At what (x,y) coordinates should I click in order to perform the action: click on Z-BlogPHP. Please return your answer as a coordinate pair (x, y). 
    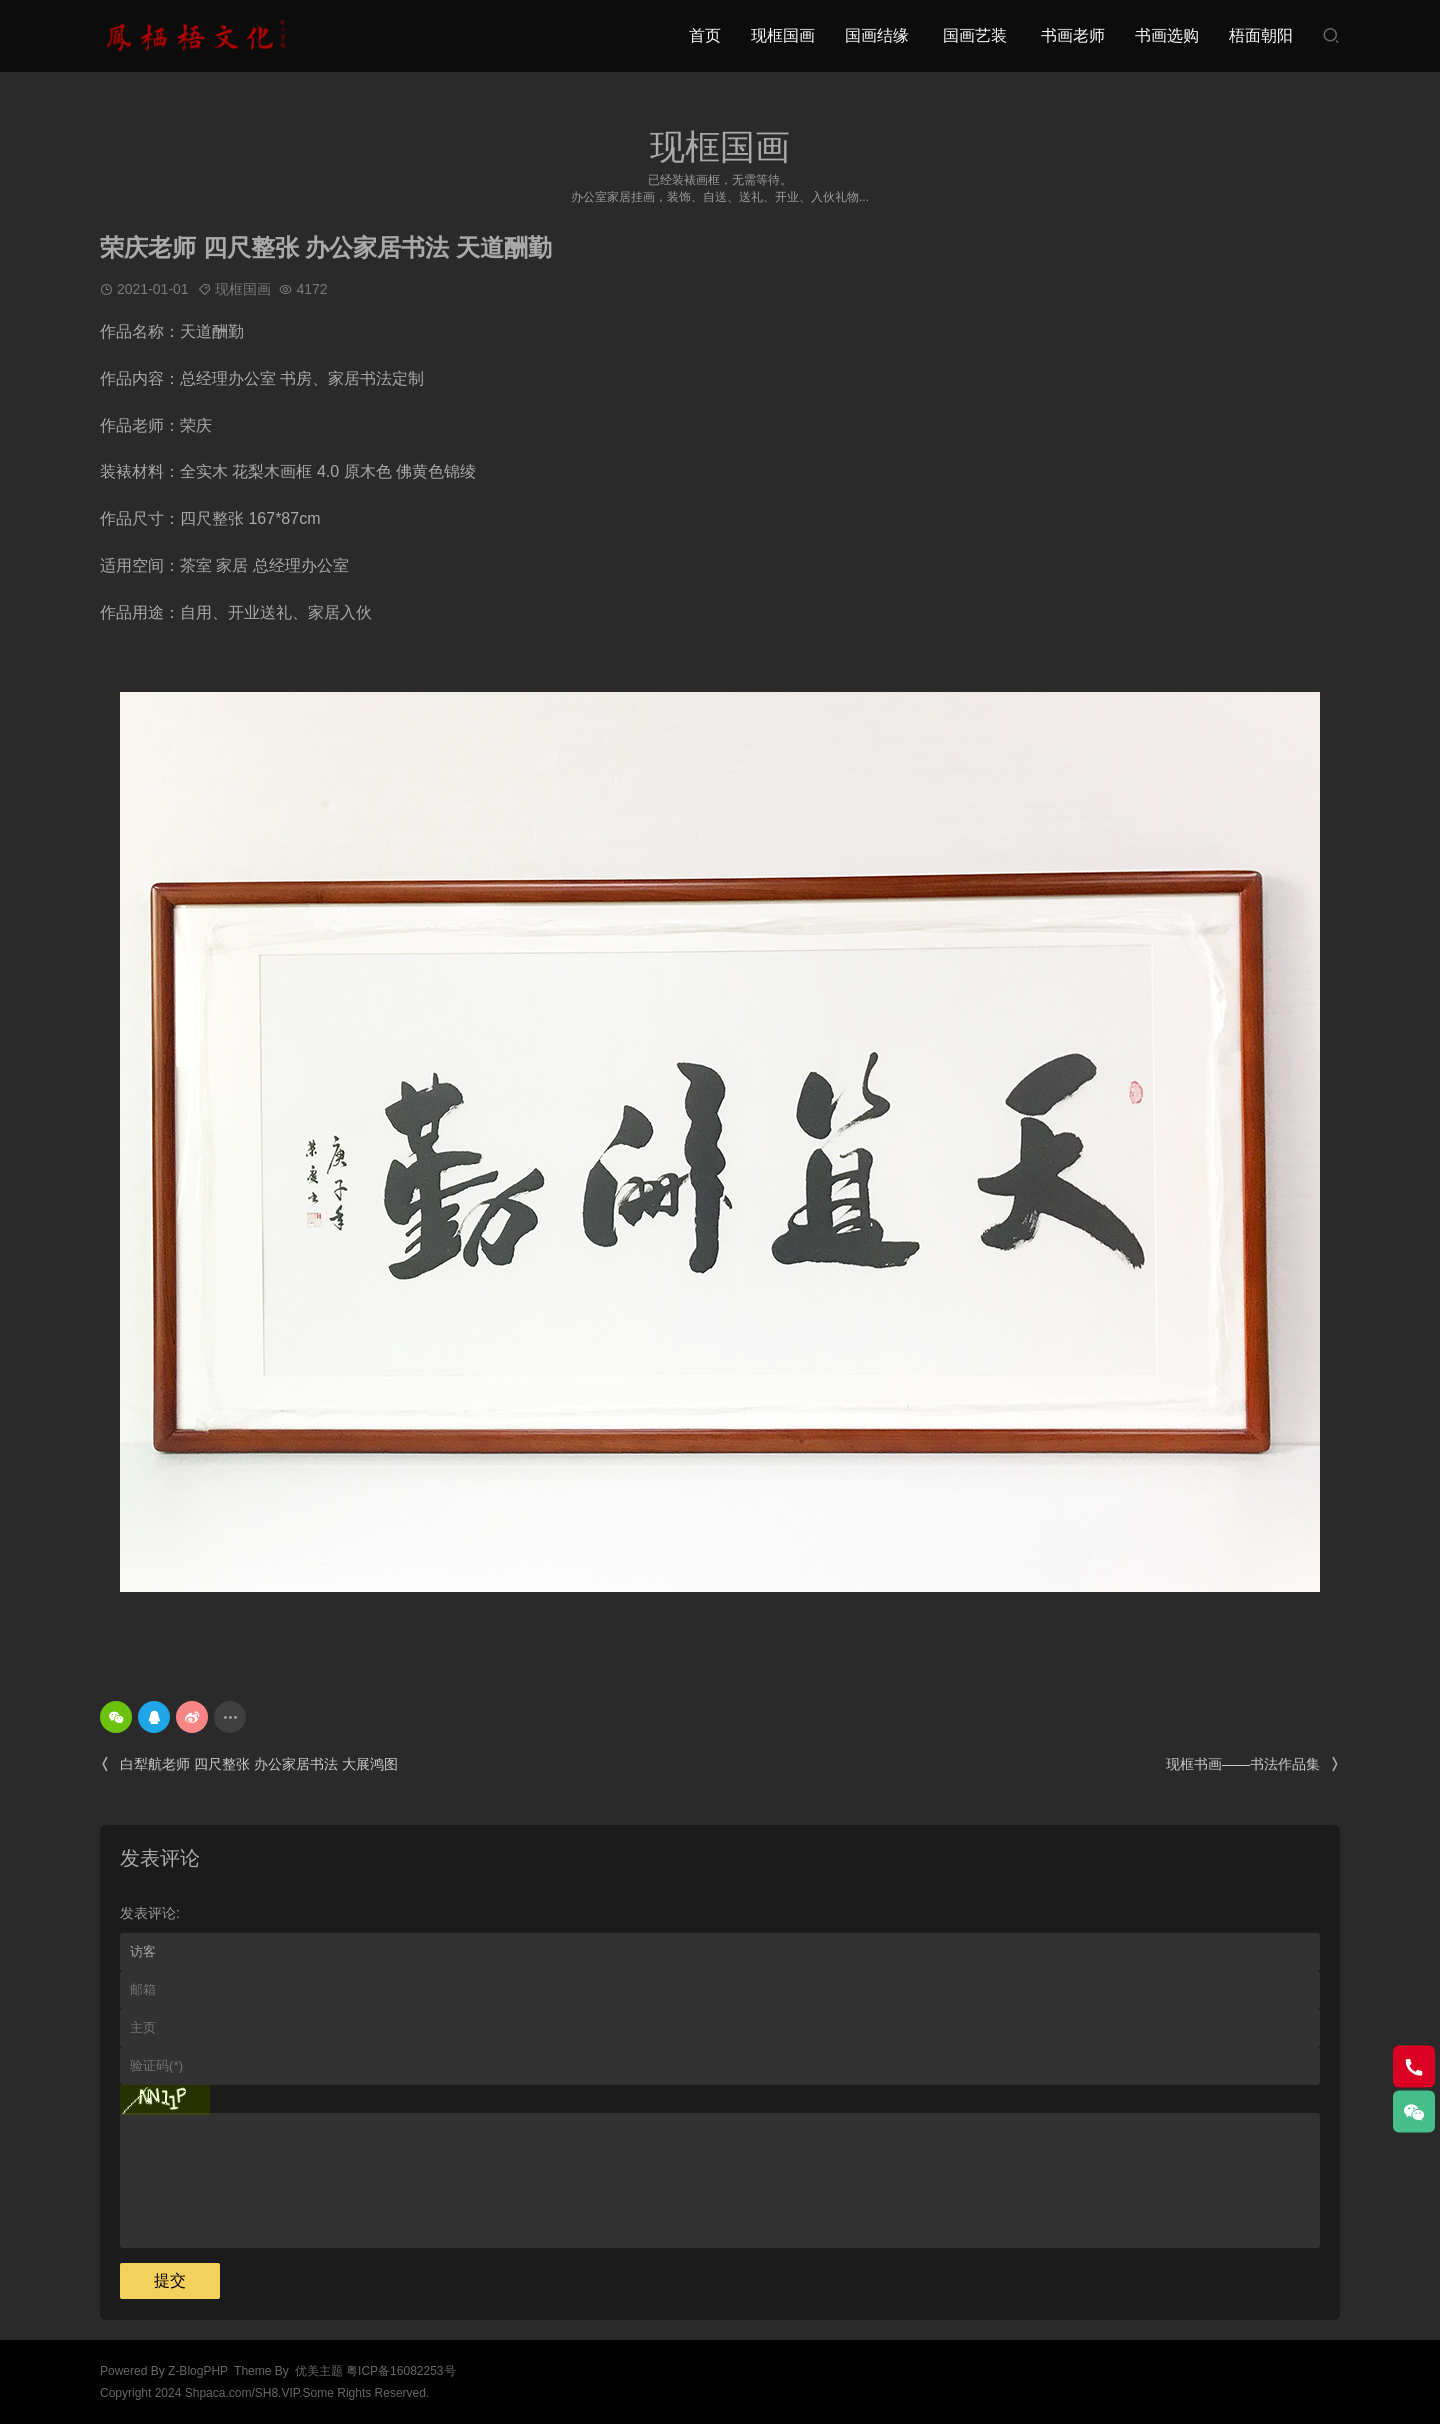
    Looking at the image, I should click on (198, 2371).